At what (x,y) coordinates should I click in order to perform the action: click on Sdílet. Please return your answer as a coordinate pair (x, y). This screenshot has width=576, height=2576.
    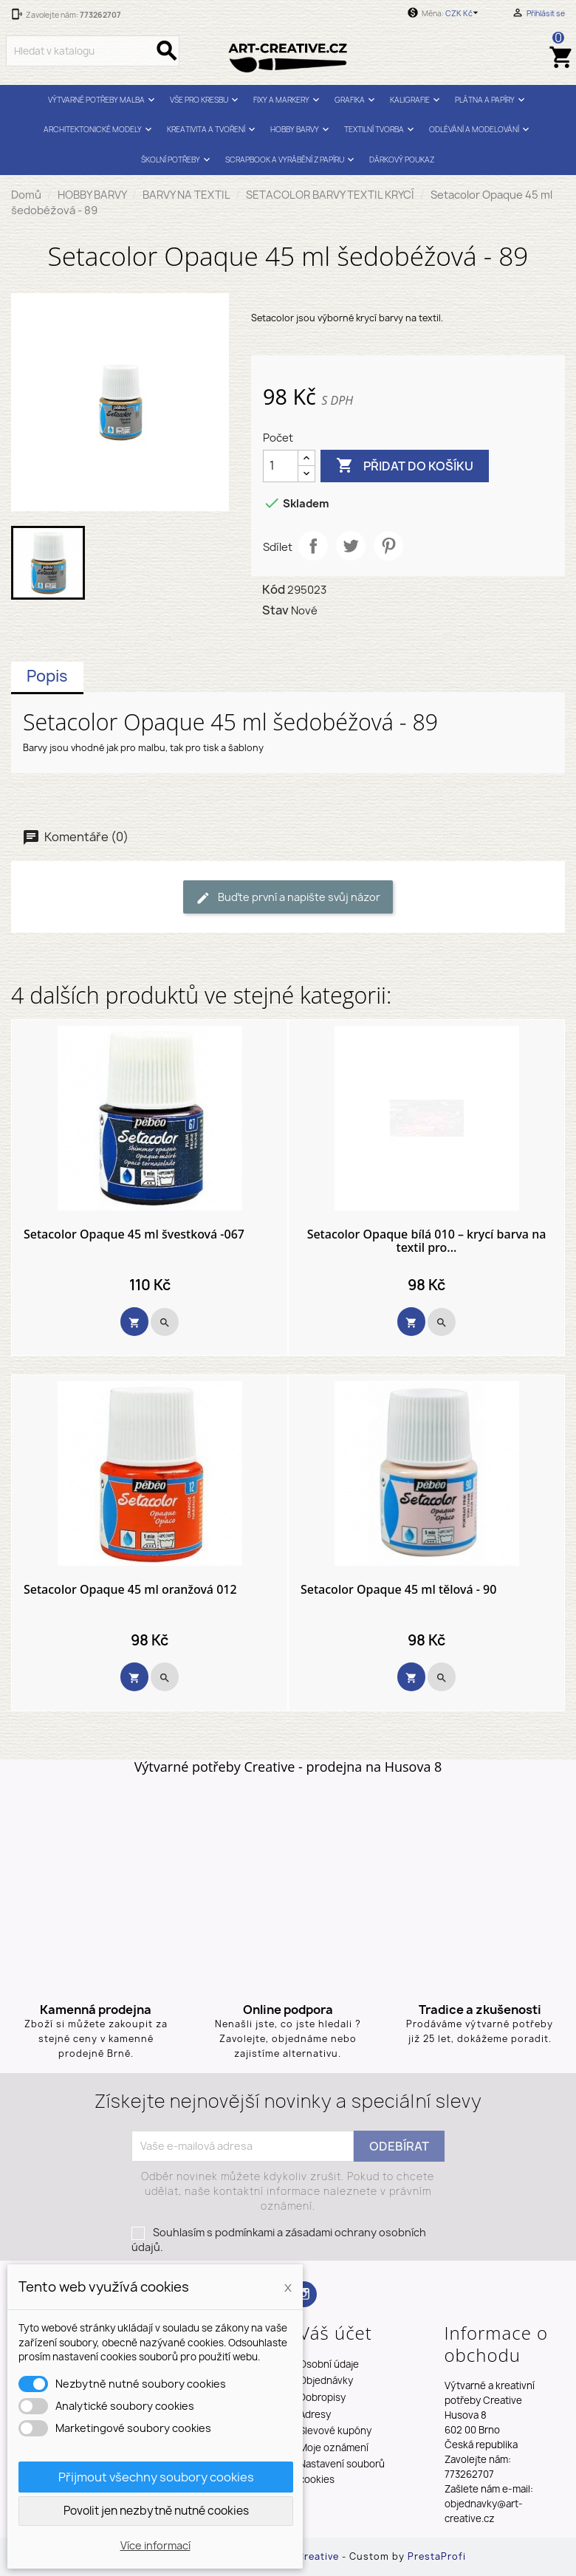
    Looking at the image, I should click on (313, 546).